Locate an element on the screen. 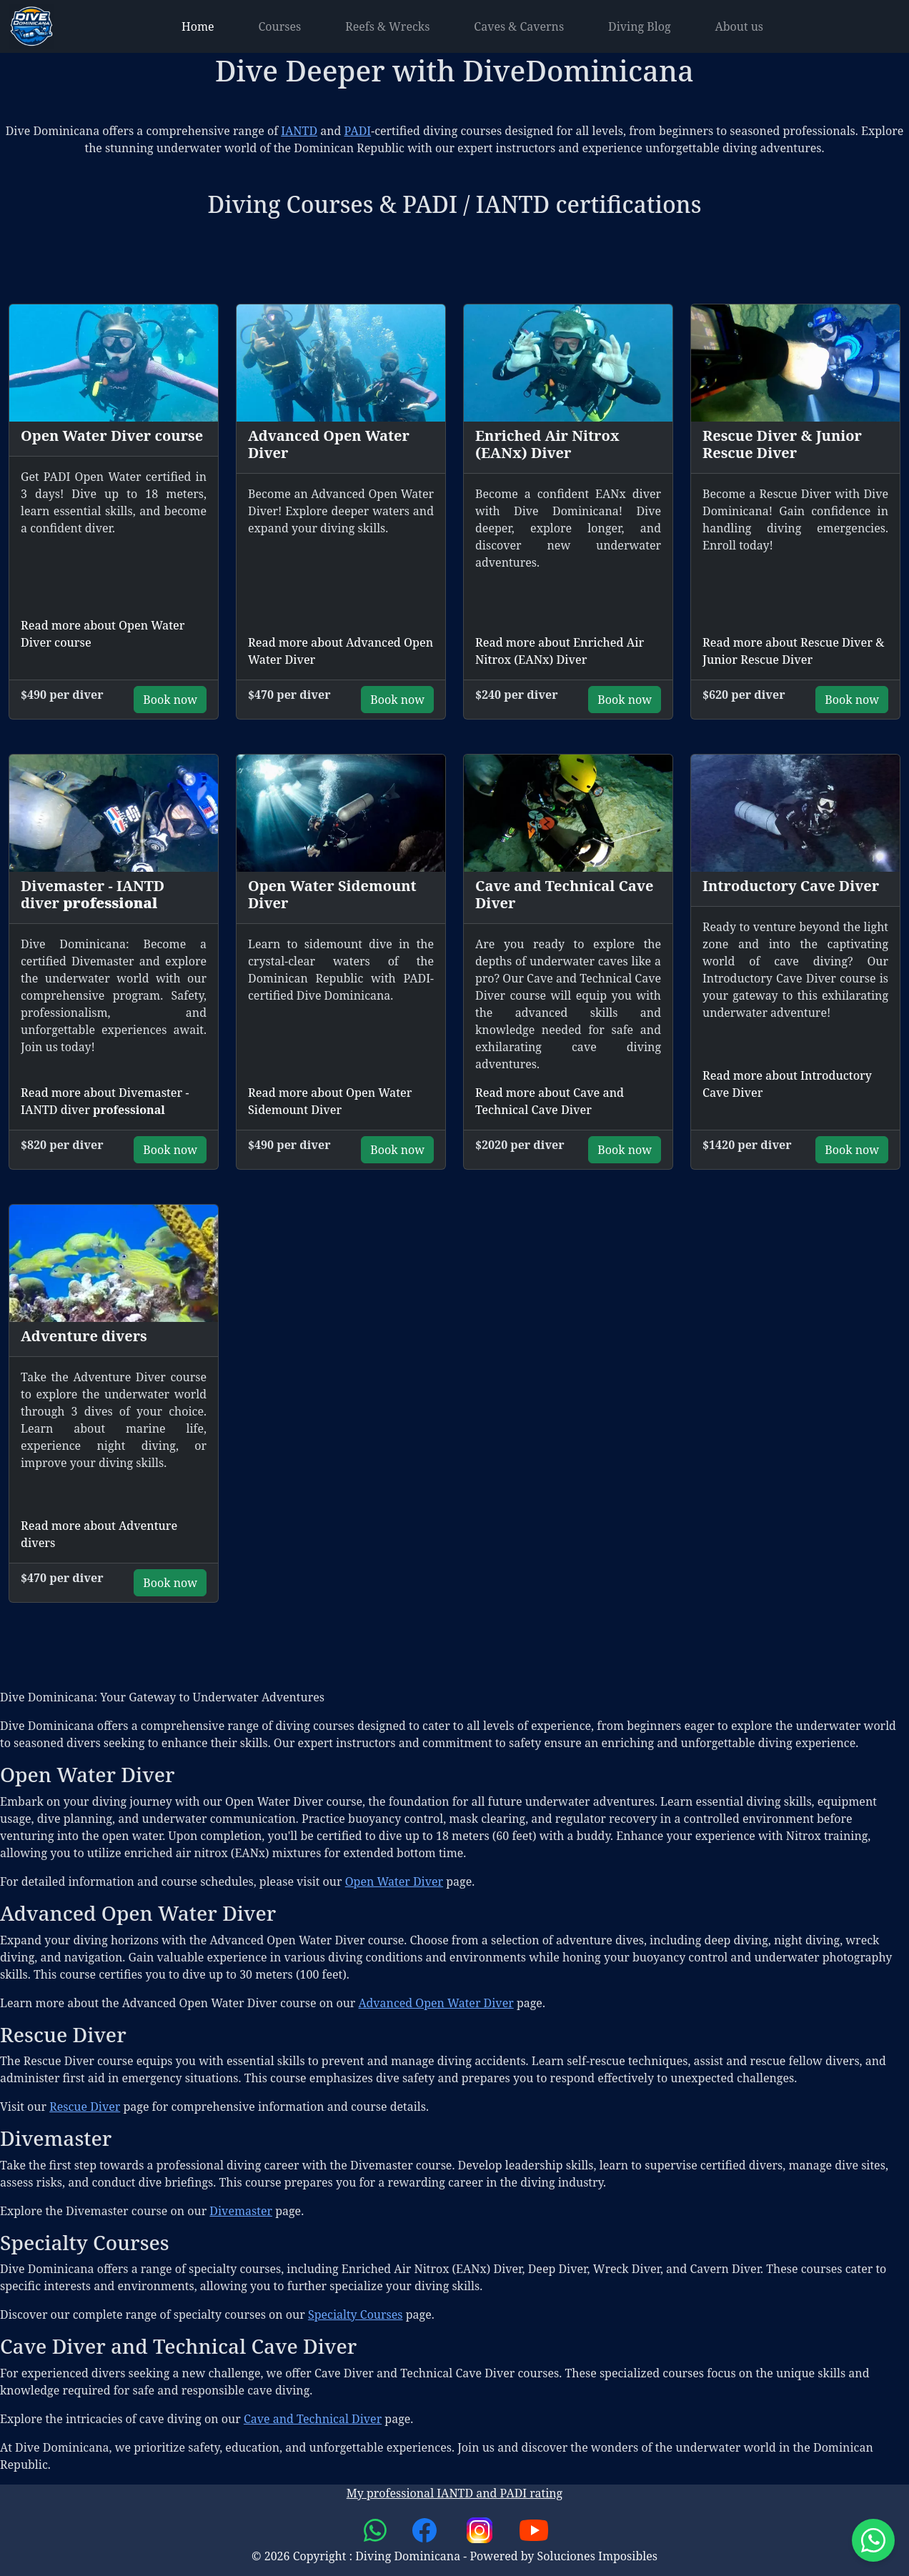 The height and width of the screenshot is (2576, 909). PADI is located at coordinates (358, 131).